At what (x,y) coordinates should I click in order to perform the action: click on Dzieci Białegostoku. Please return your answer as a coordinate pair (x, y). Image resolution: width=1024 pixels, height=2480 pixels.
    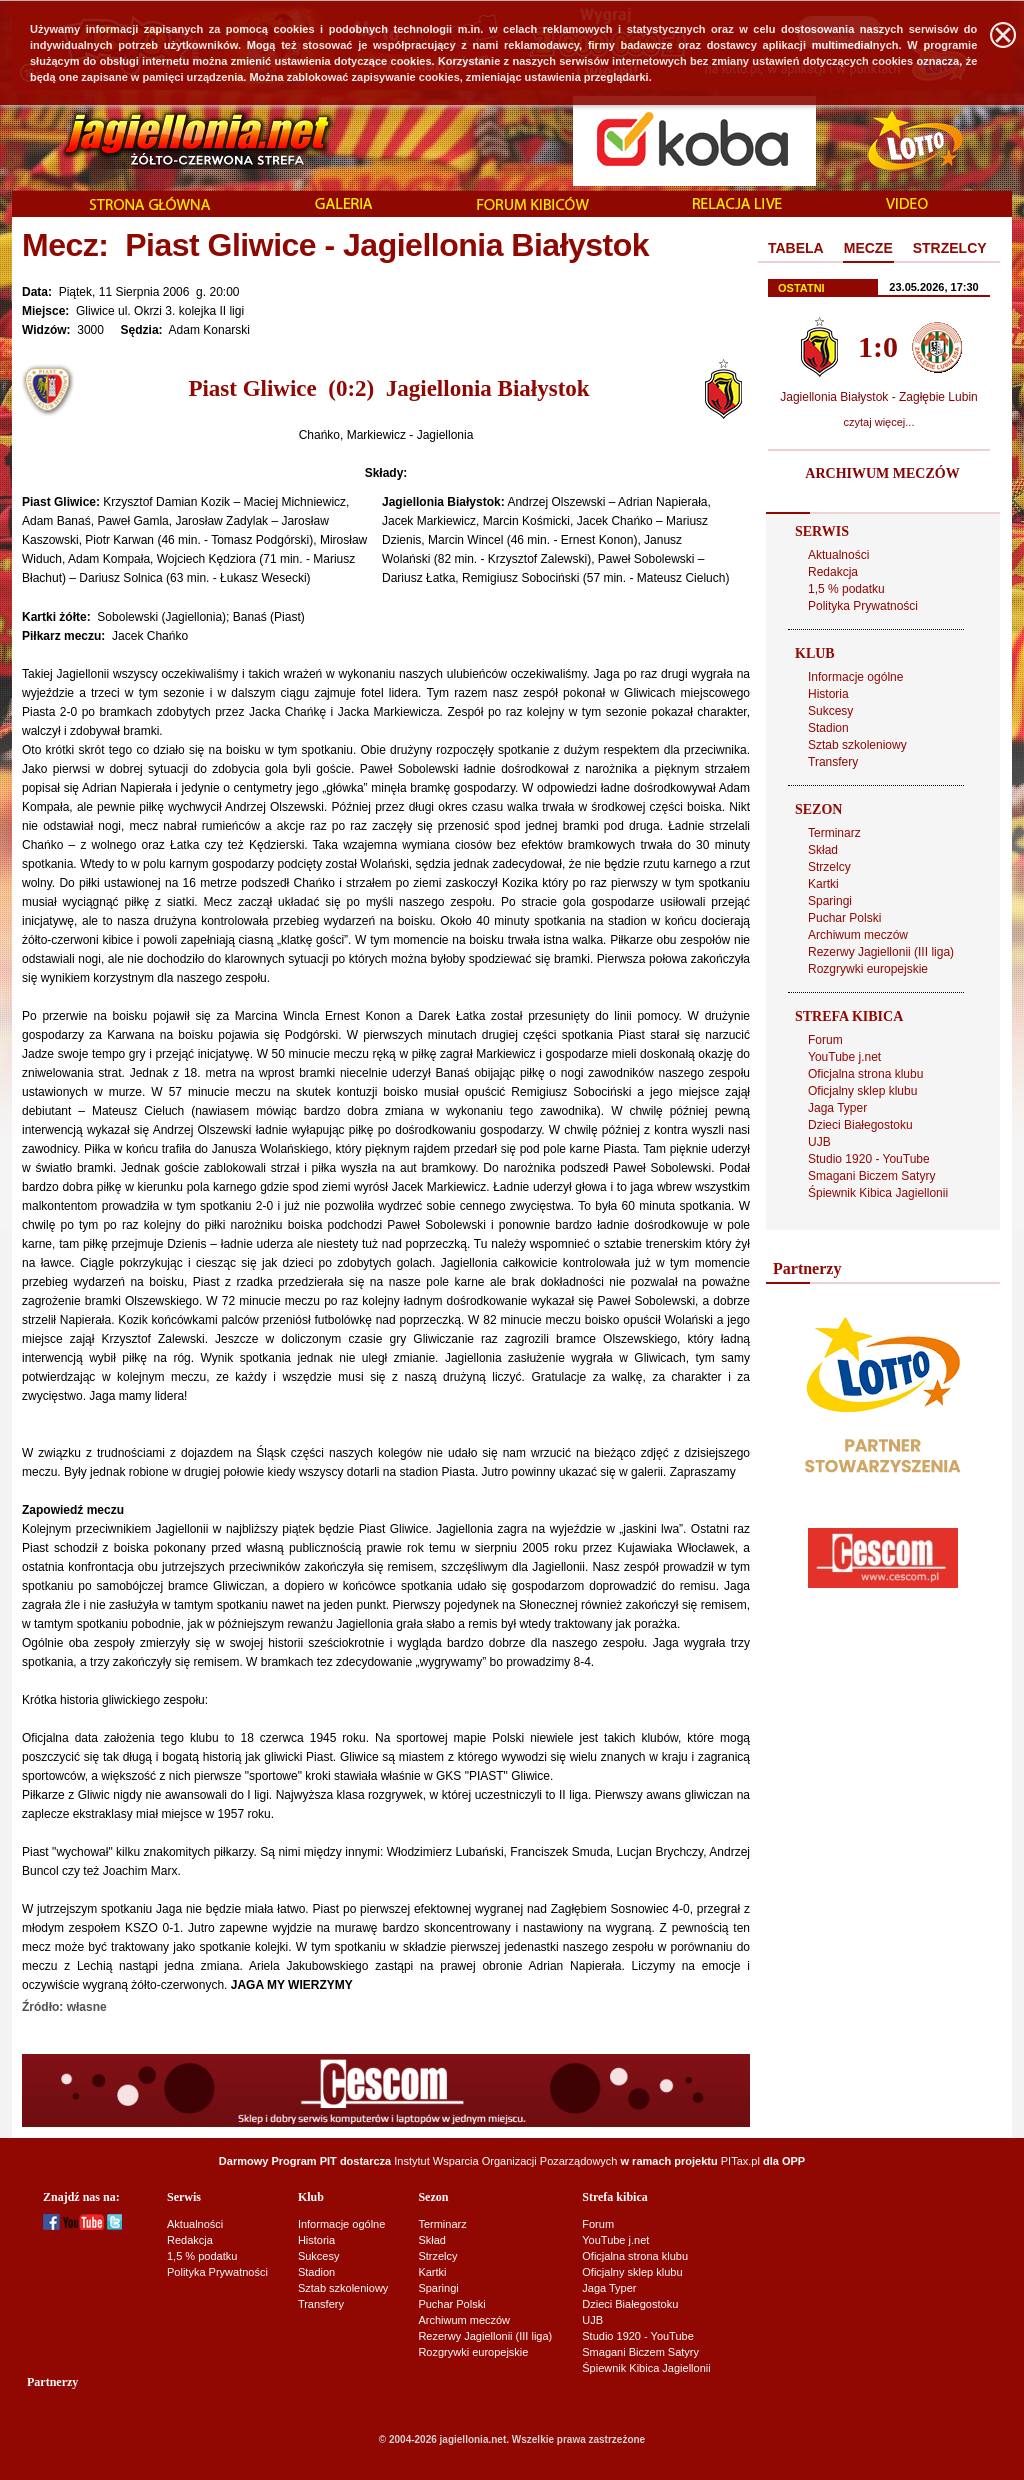
    Looking at the image, I should click on (860, 1125).